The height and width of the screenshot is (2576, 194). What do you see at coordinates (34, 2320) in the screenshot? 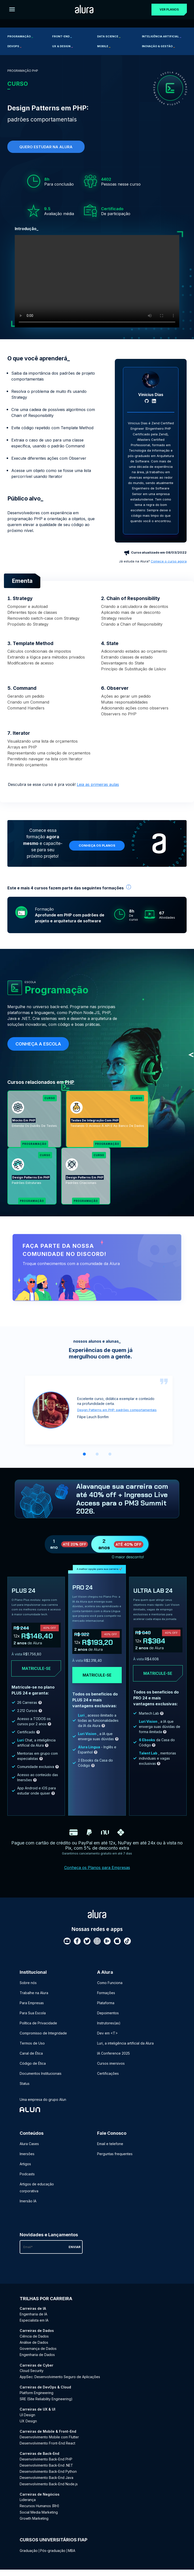
I see `Especialista em IA [Especialista em IA - Curso de IA]` at bounding box center [34, 2320].